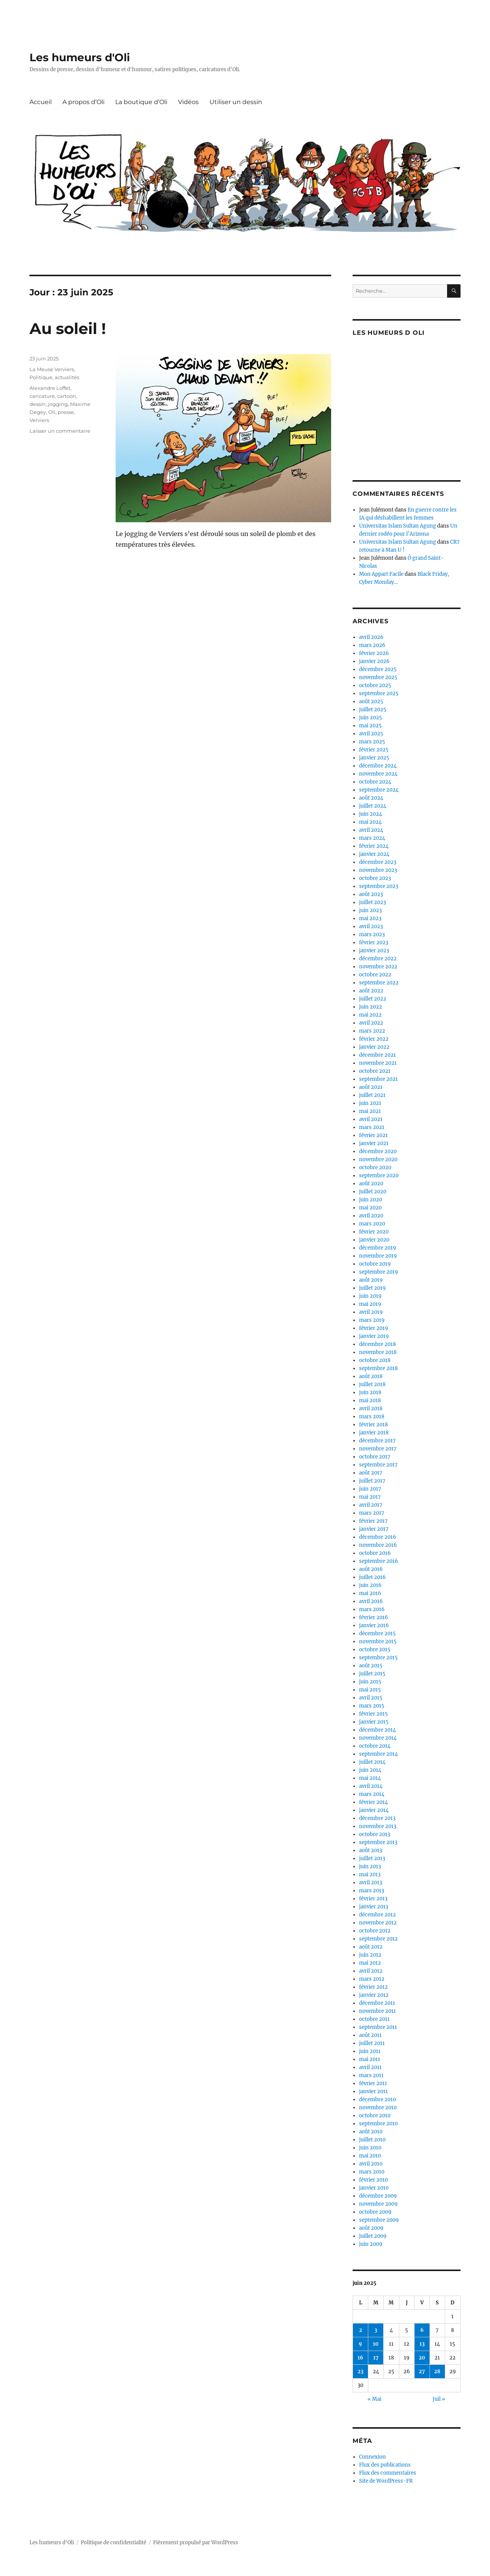 Image resolution: width=490 pixels, height=2576 pixels. What do you see at coordinates (374, 1746) in the screenshot?
I see `octobre 2014` at bounding box center [374, 1746].